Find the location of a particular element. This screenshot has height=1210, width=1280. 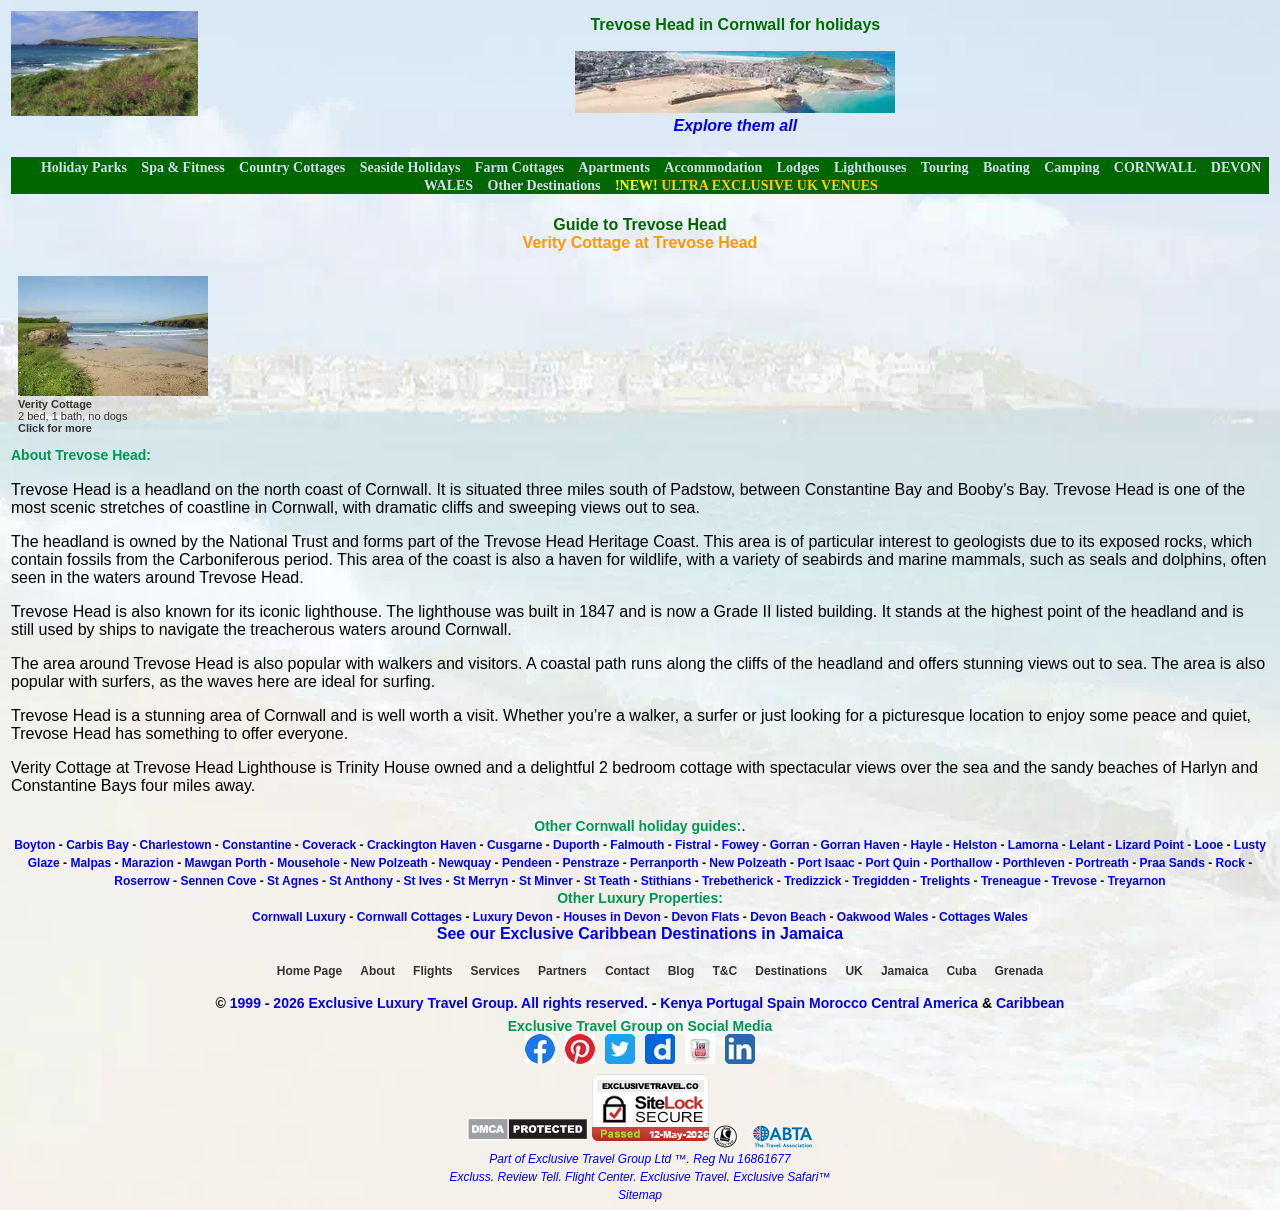

Luxury Devon is located at coordinates (513, 917).